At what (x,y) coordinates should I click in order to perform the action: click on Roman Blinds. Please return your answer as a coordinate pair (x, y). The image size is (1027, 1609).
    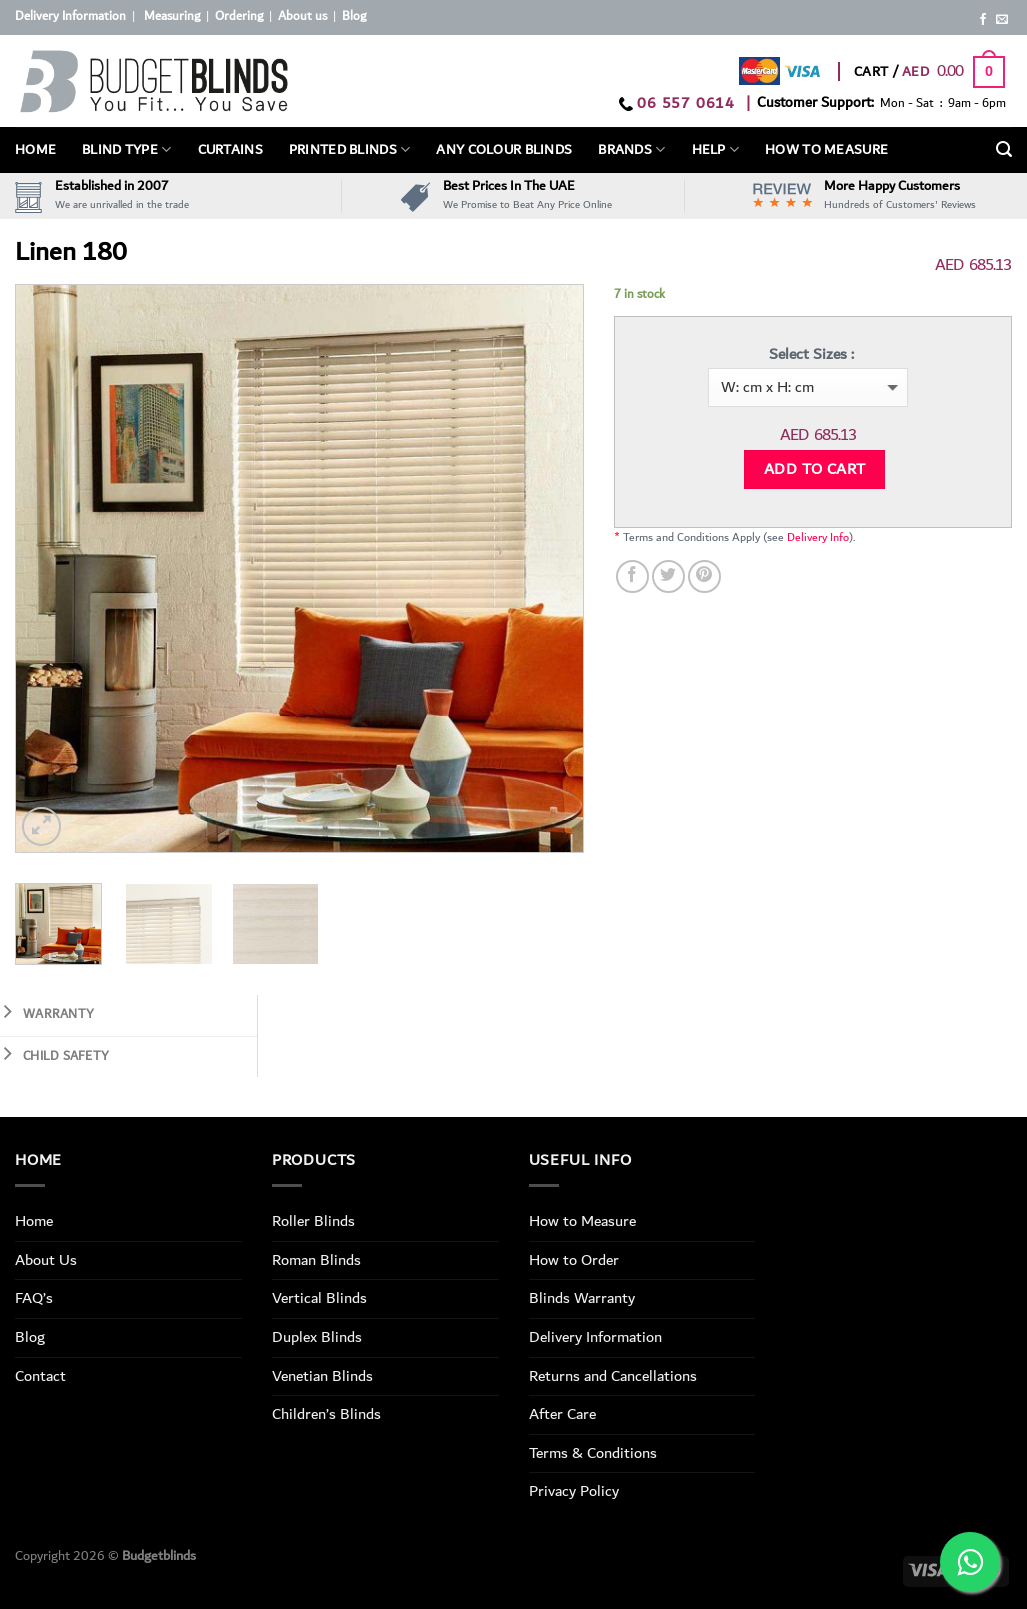
    Looking at the image, I should click on (316, 1260).